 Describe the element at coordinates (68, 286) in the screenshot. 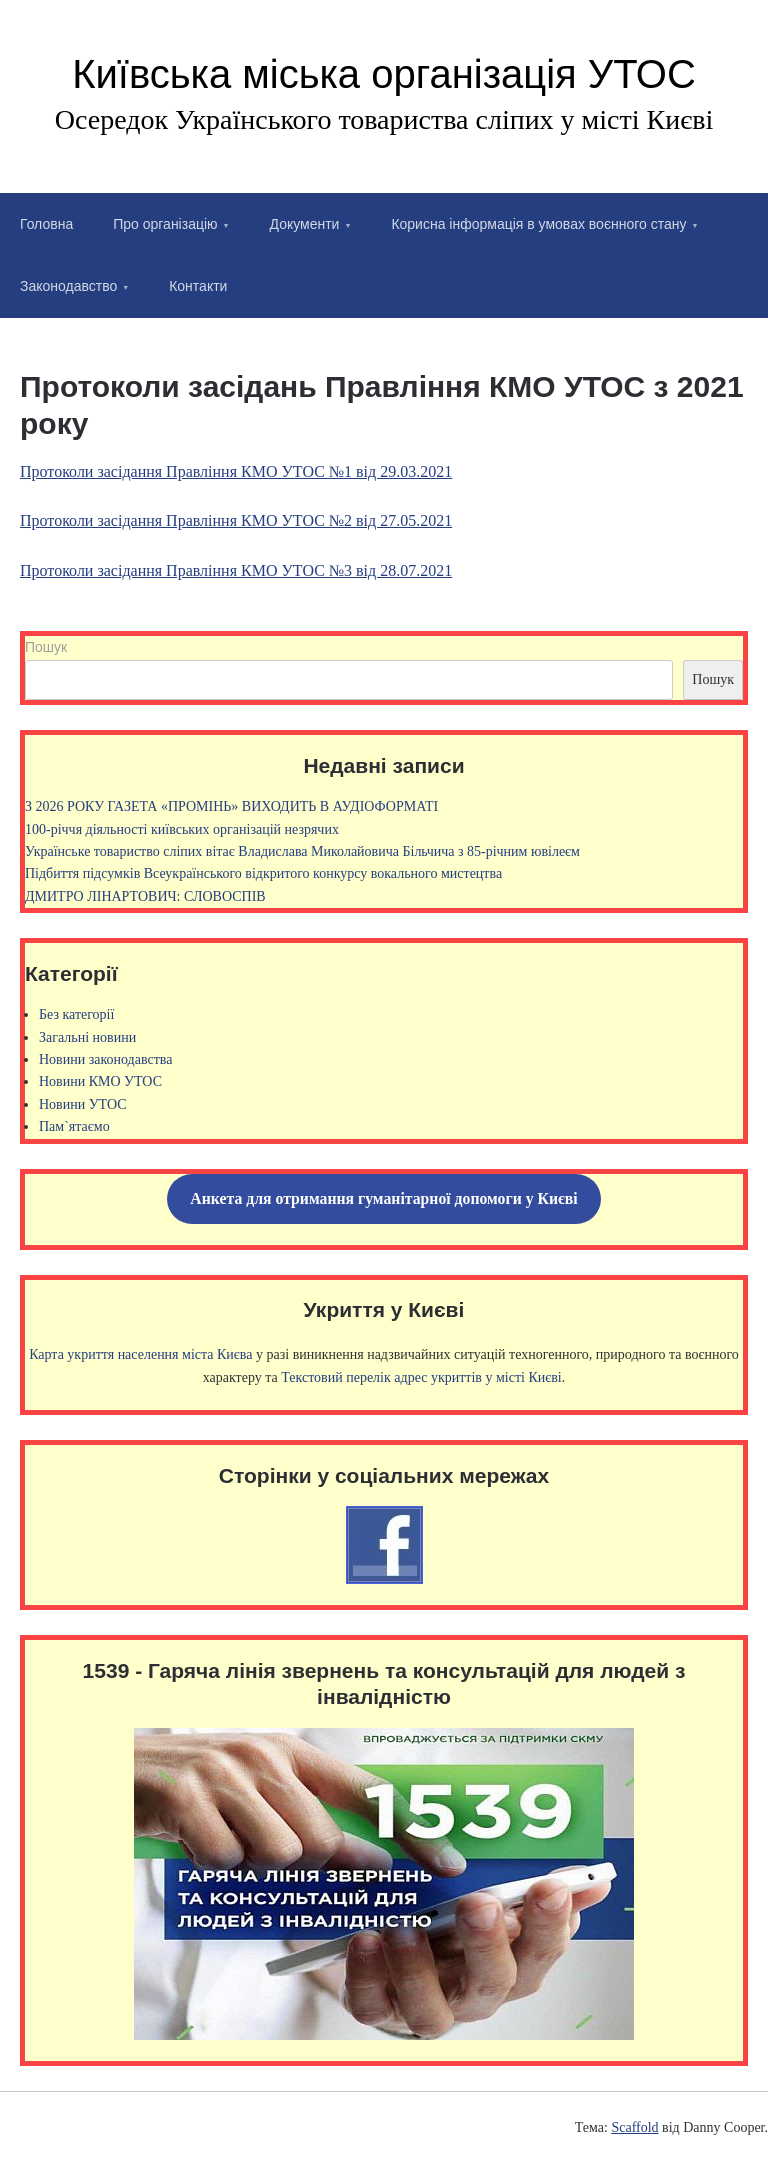

I see `Законодавство` at that location.